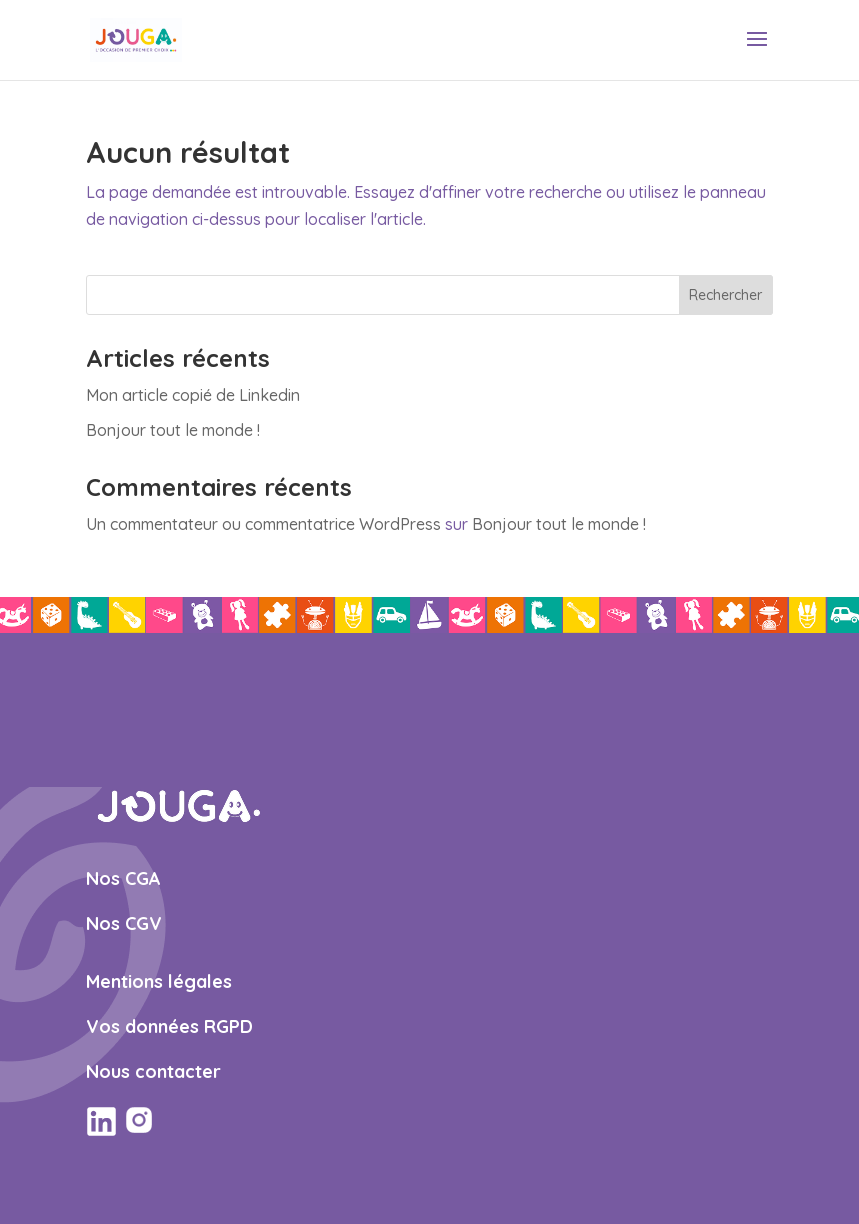 The width and height of the screenshot is (859, 1224). I want to click on Bonjour tout le monde !, so click(173, 430).